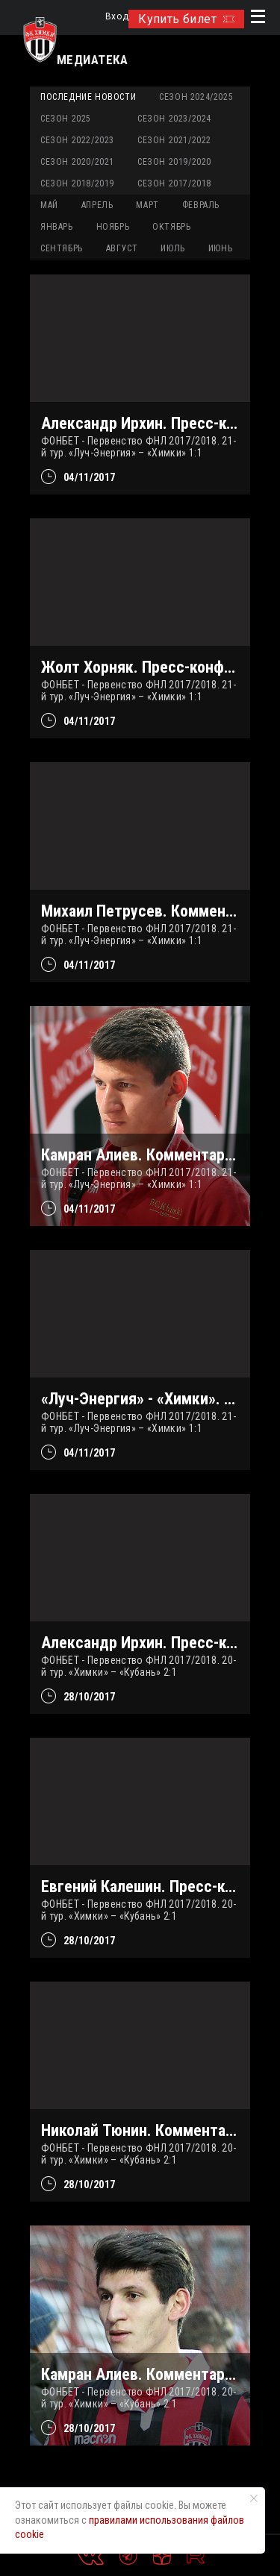 Image resolution: width=280 pixels, height=2576 pixels. What do you see at coordinates (174, 118) in the screenshot?
I see `Сезон 2023/2024` at bounding box center [174, 118].